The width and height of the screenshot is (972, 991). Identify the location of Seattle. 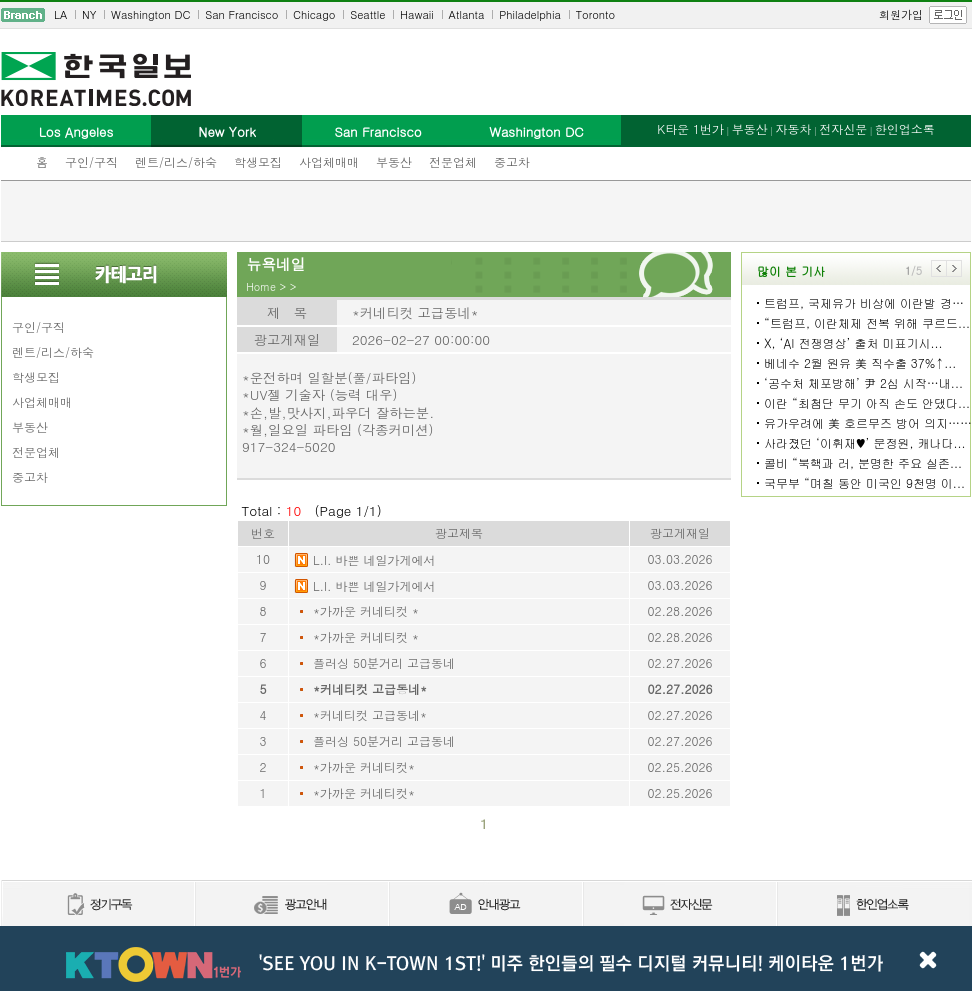
(367, 14).